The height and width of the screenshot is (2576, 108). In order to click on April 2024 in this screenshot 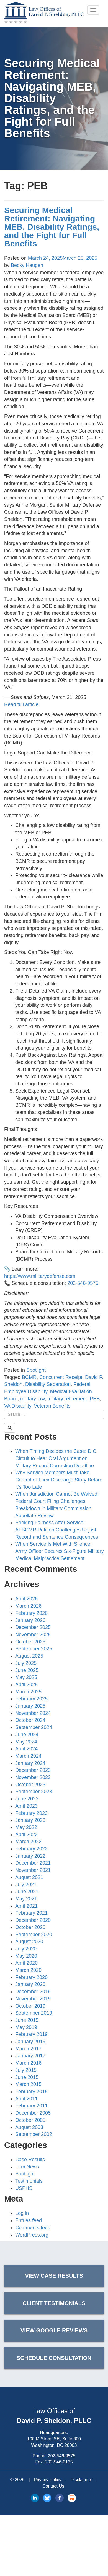, I will do `click(26, 1749)`.